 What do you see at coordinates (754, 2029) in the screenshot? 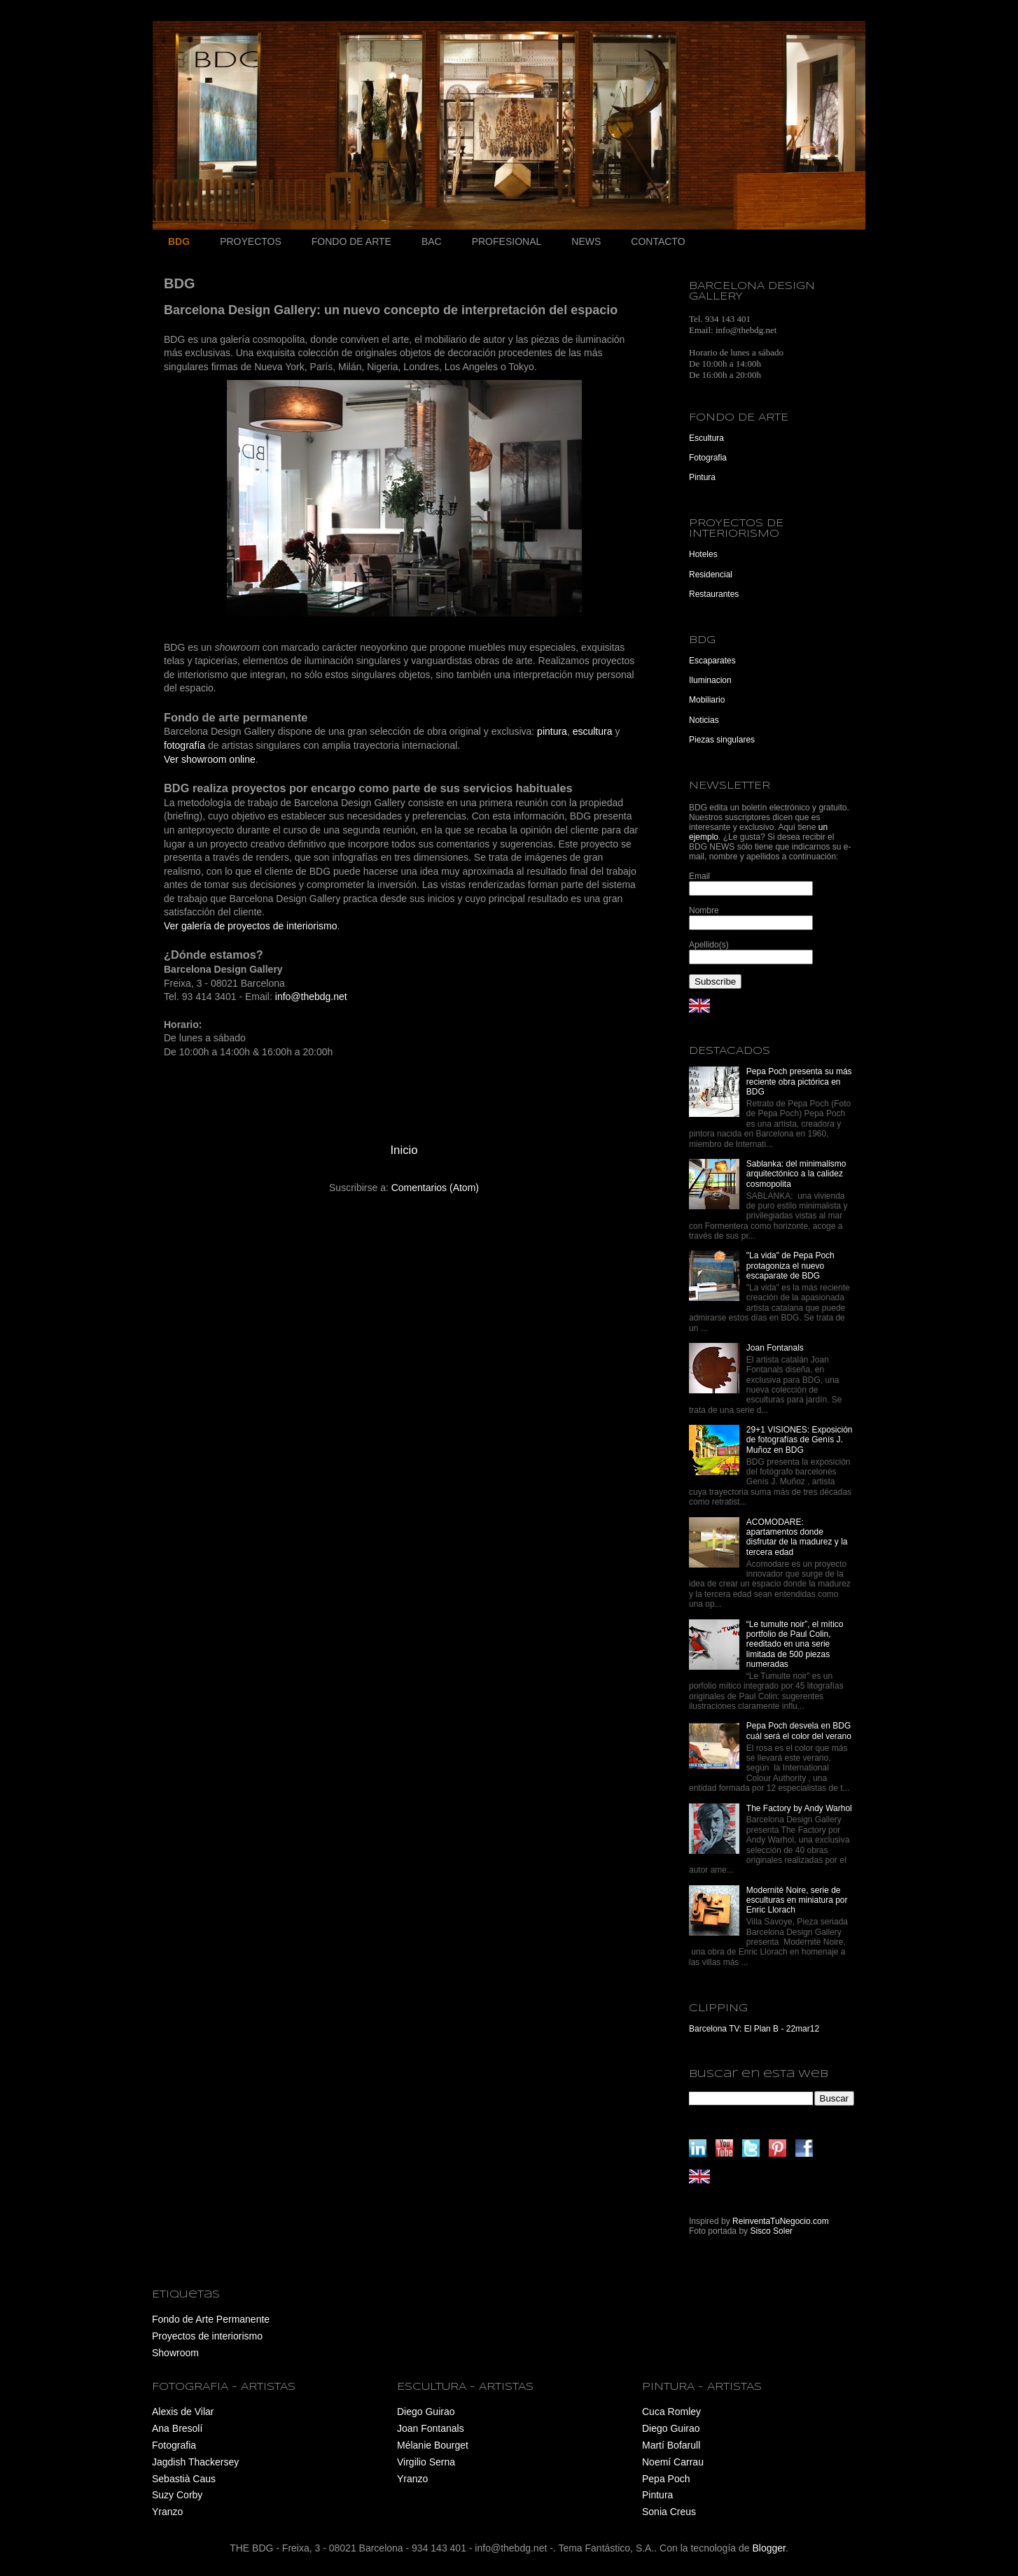
I see `Barcelona TV: El Plan B - 22mar12` at bounding box center [754, 2029].